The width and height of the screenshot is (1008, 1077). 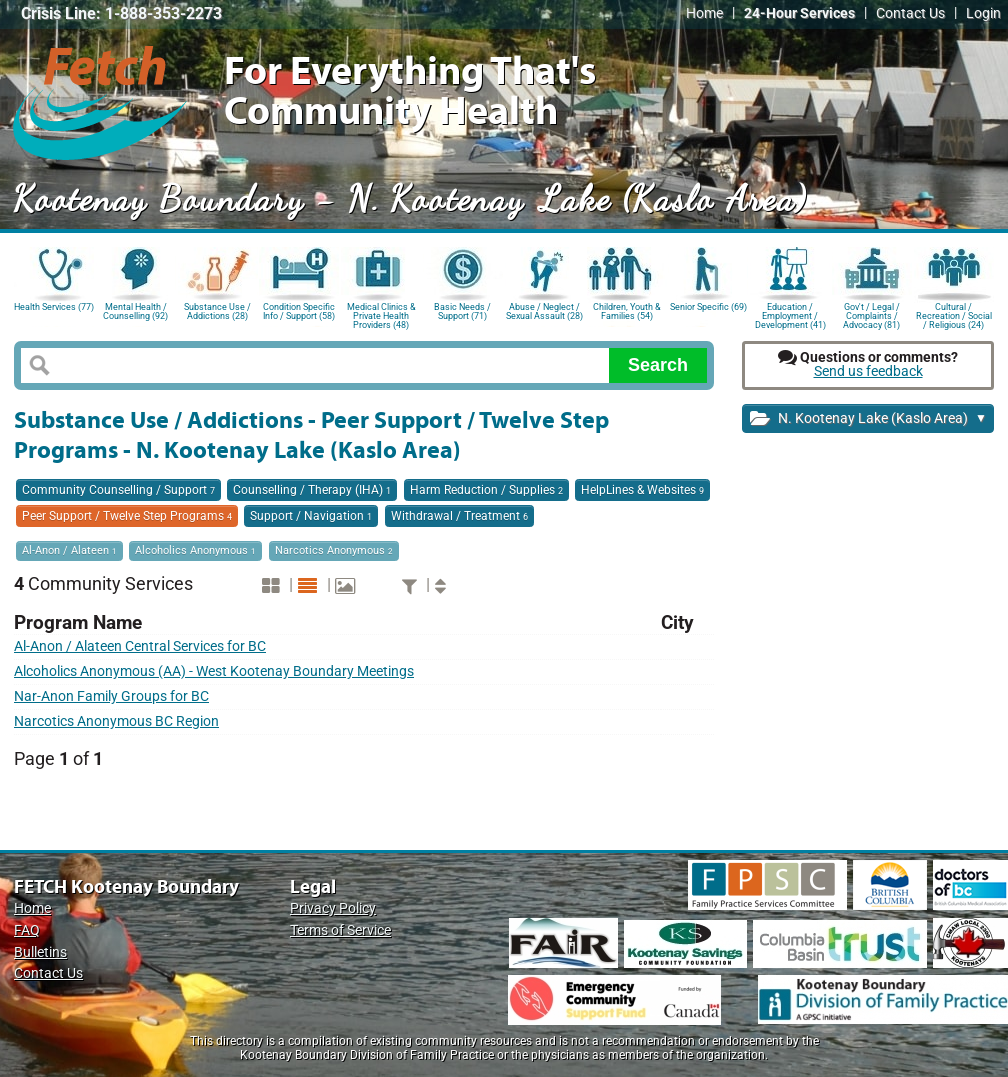 I want to click on Community Counselling / Support, so click(x=118, y=490).